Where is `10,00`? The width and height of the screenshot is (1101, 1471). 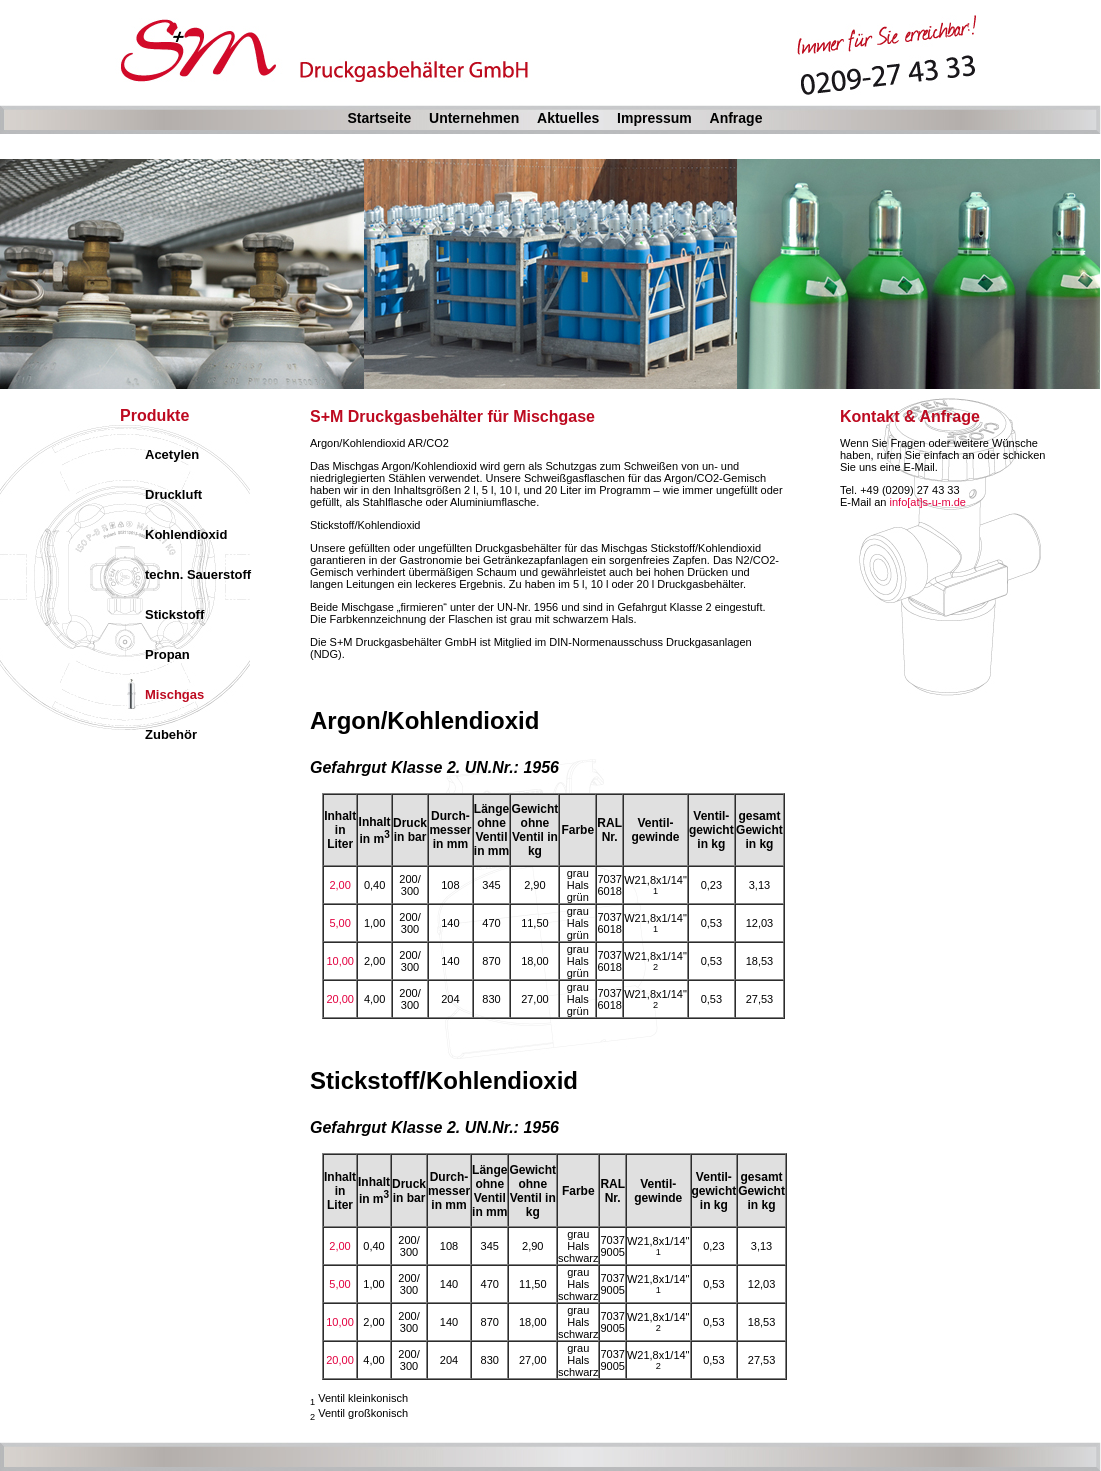
10,00 is located at coordinates (340, 961).